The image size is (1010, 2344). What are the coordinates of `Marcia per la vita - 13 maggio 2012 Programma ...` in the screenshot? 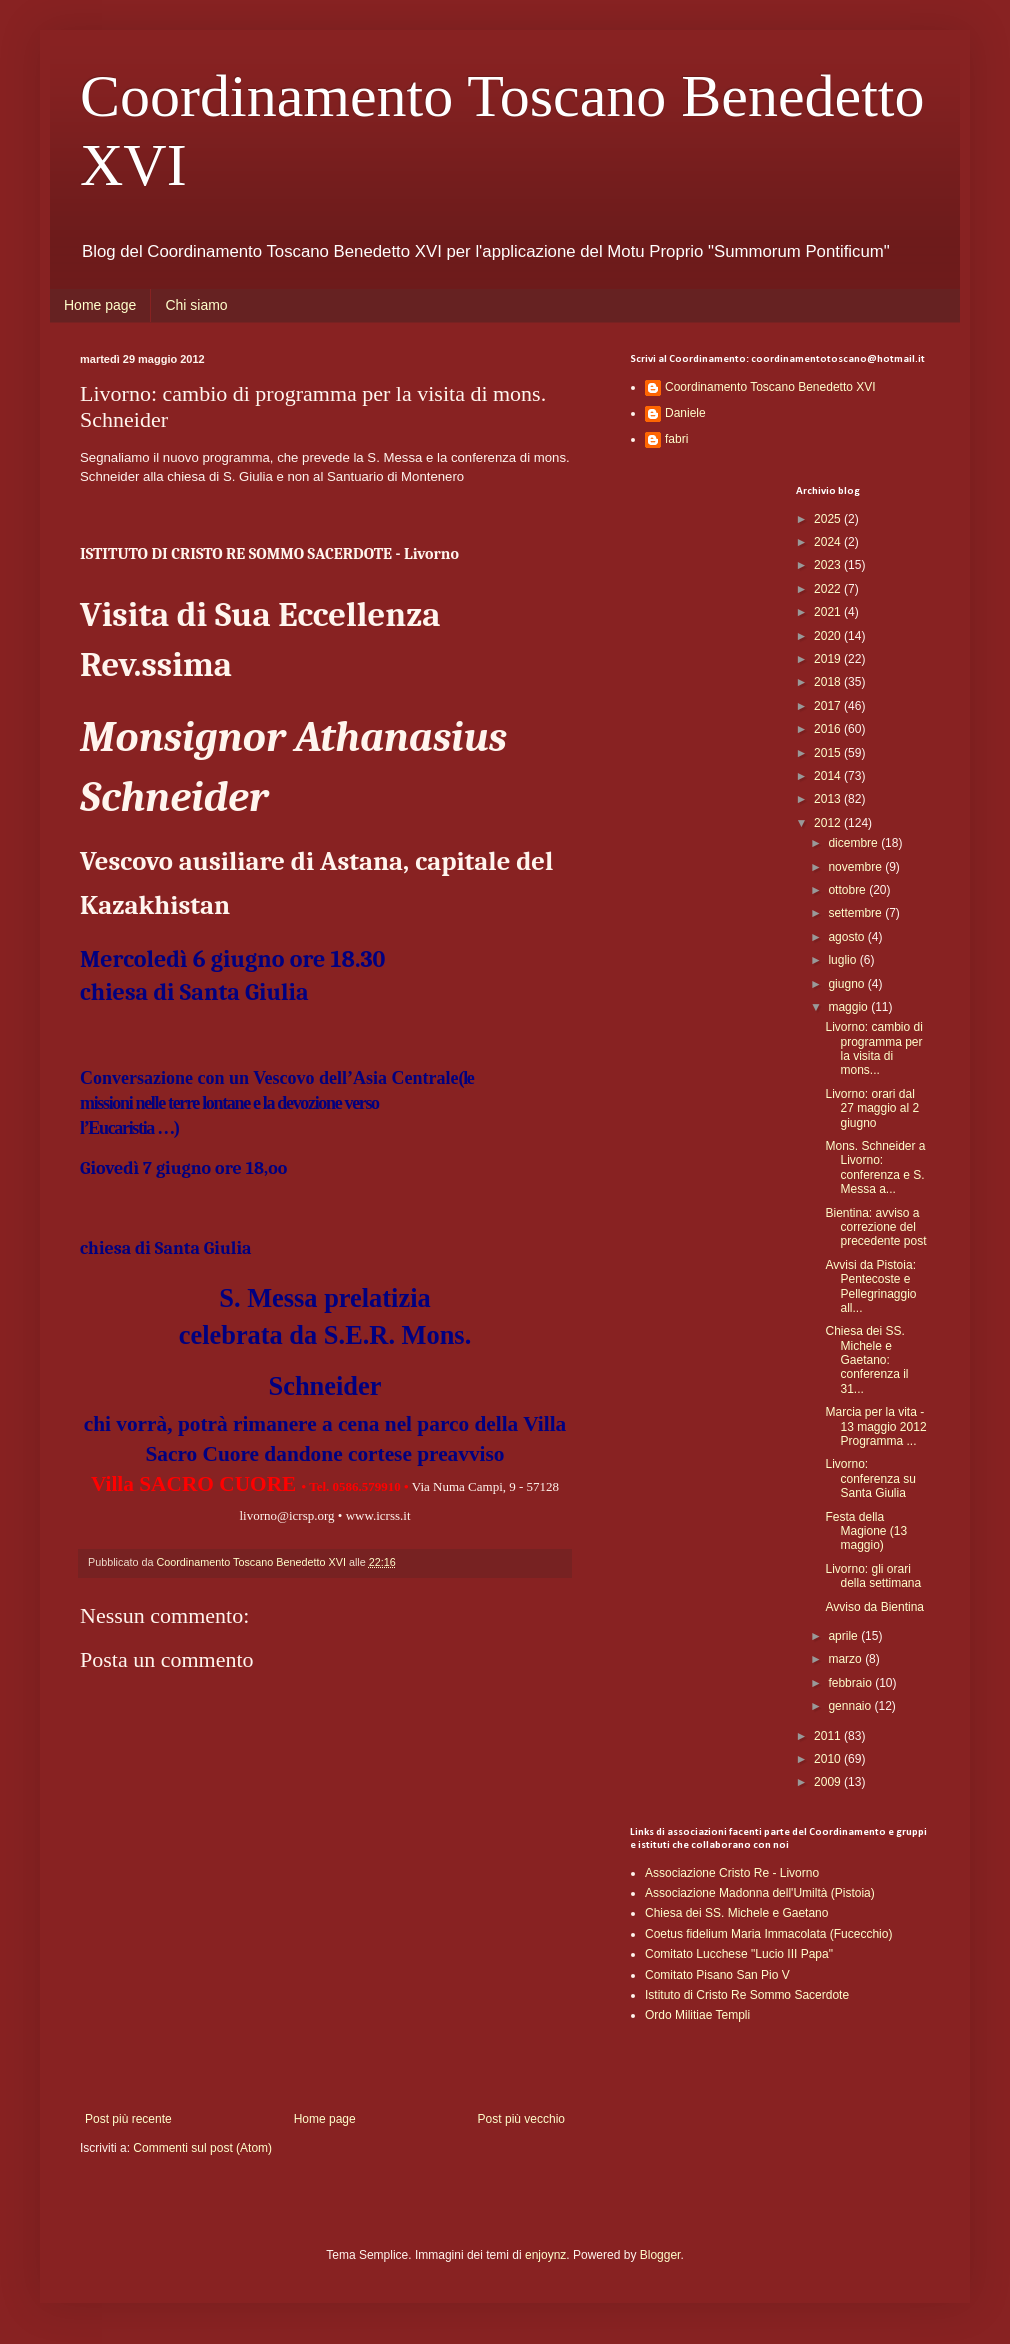 It's located at (877, 1426).